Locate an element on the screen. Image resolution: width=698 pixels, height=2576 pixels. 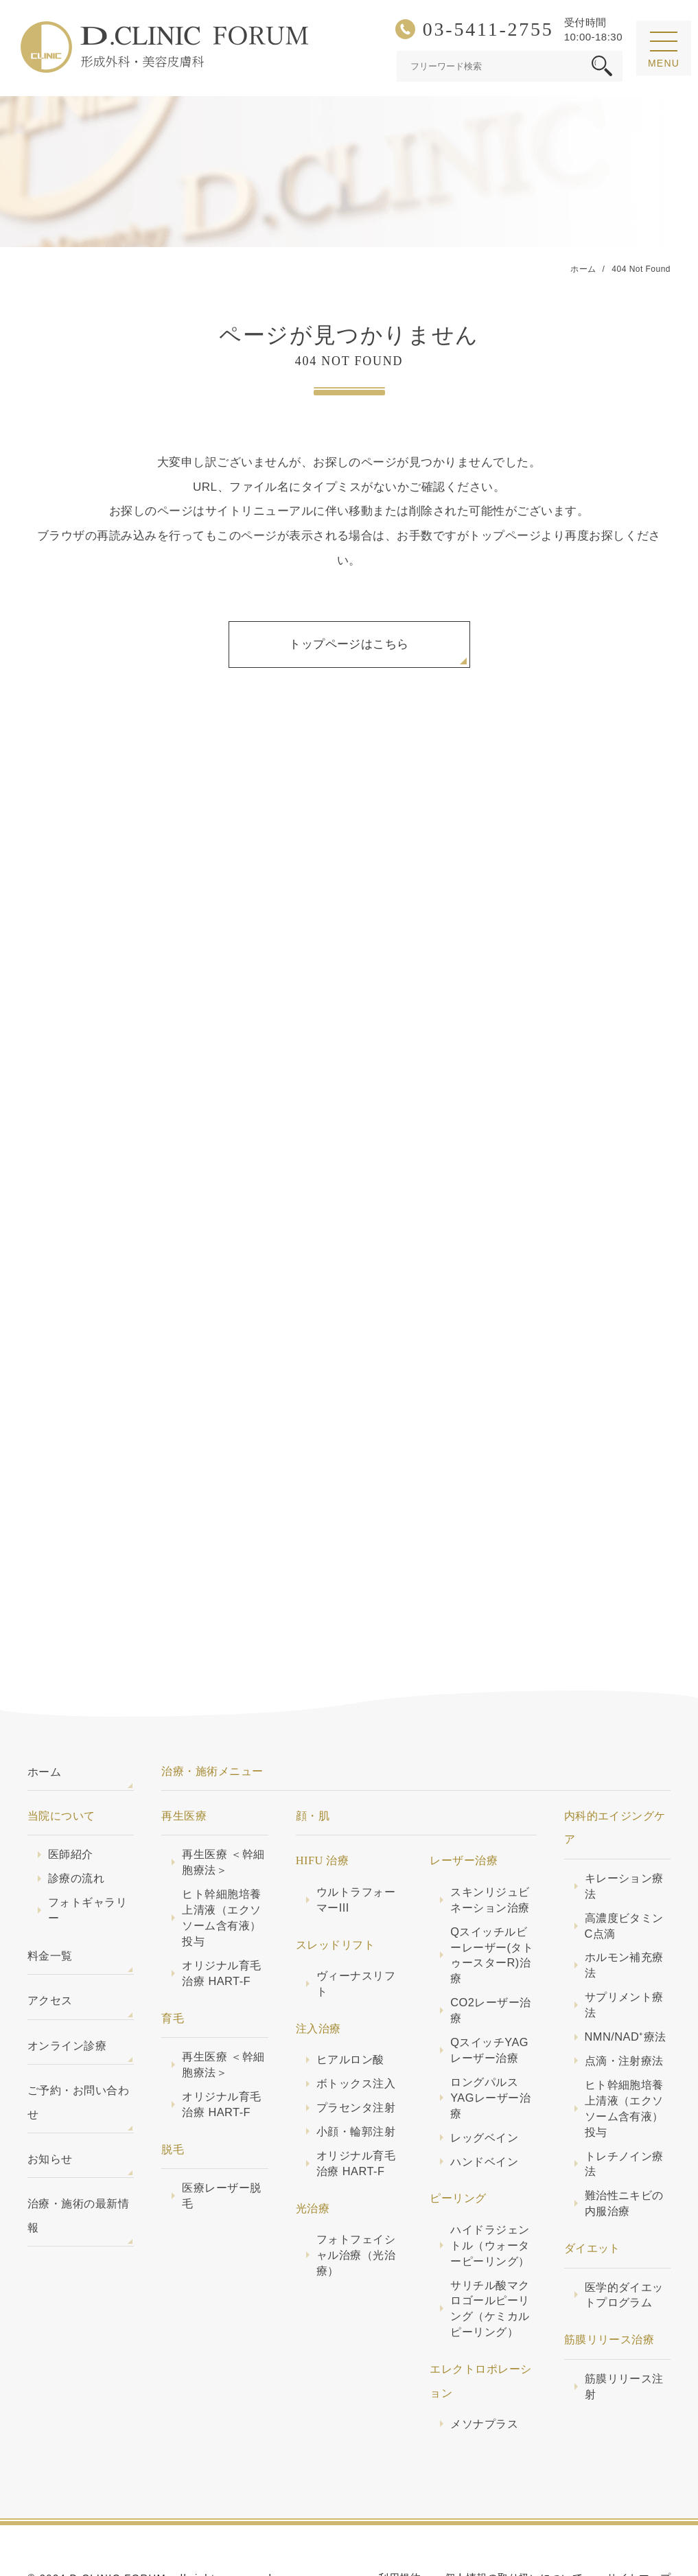
再生医療 ＜幹細胞療法＞ is located at coordinates (223, 1811).